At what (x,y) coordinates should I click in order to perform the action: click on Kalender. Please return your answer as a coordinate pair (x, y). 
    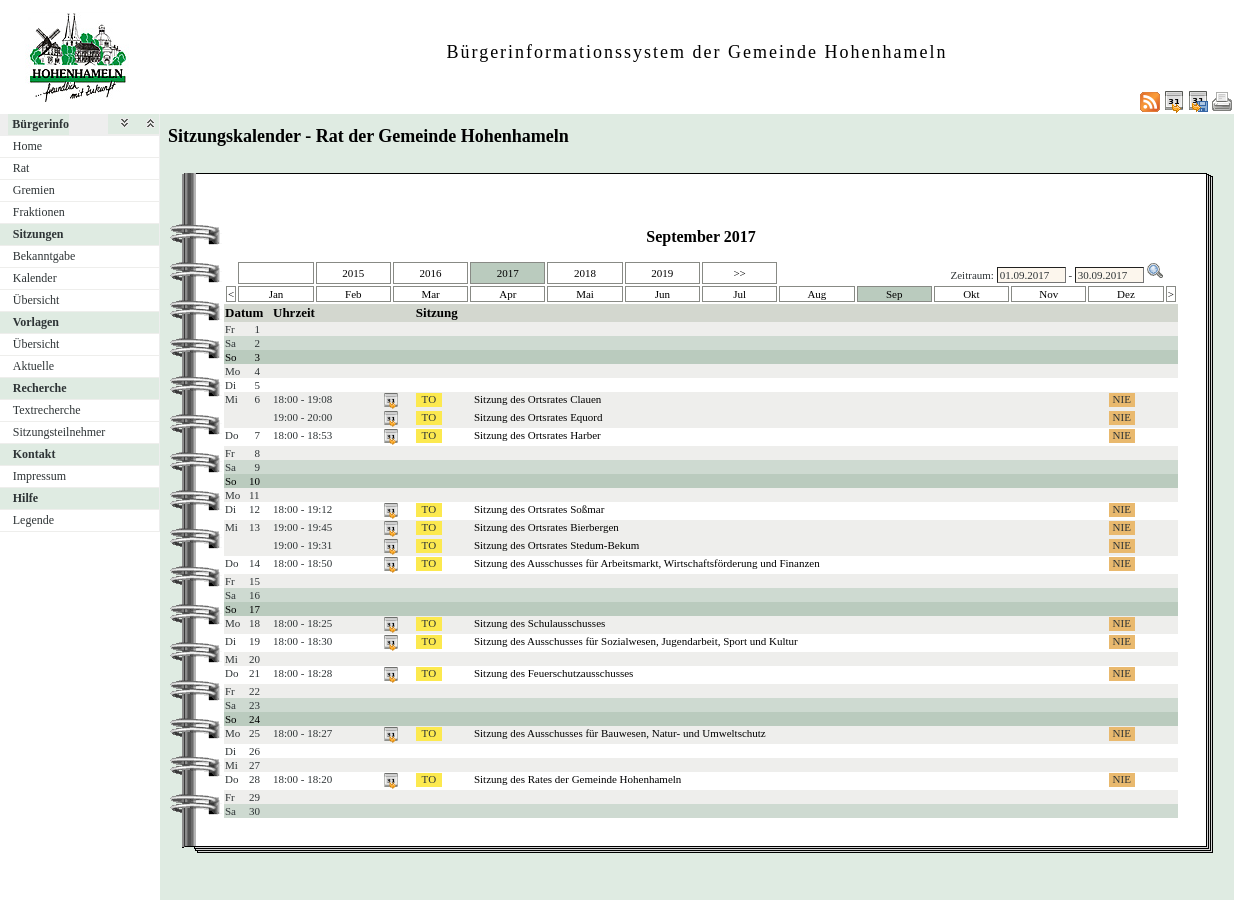
    Looking at the image, I should click on (35, 278).